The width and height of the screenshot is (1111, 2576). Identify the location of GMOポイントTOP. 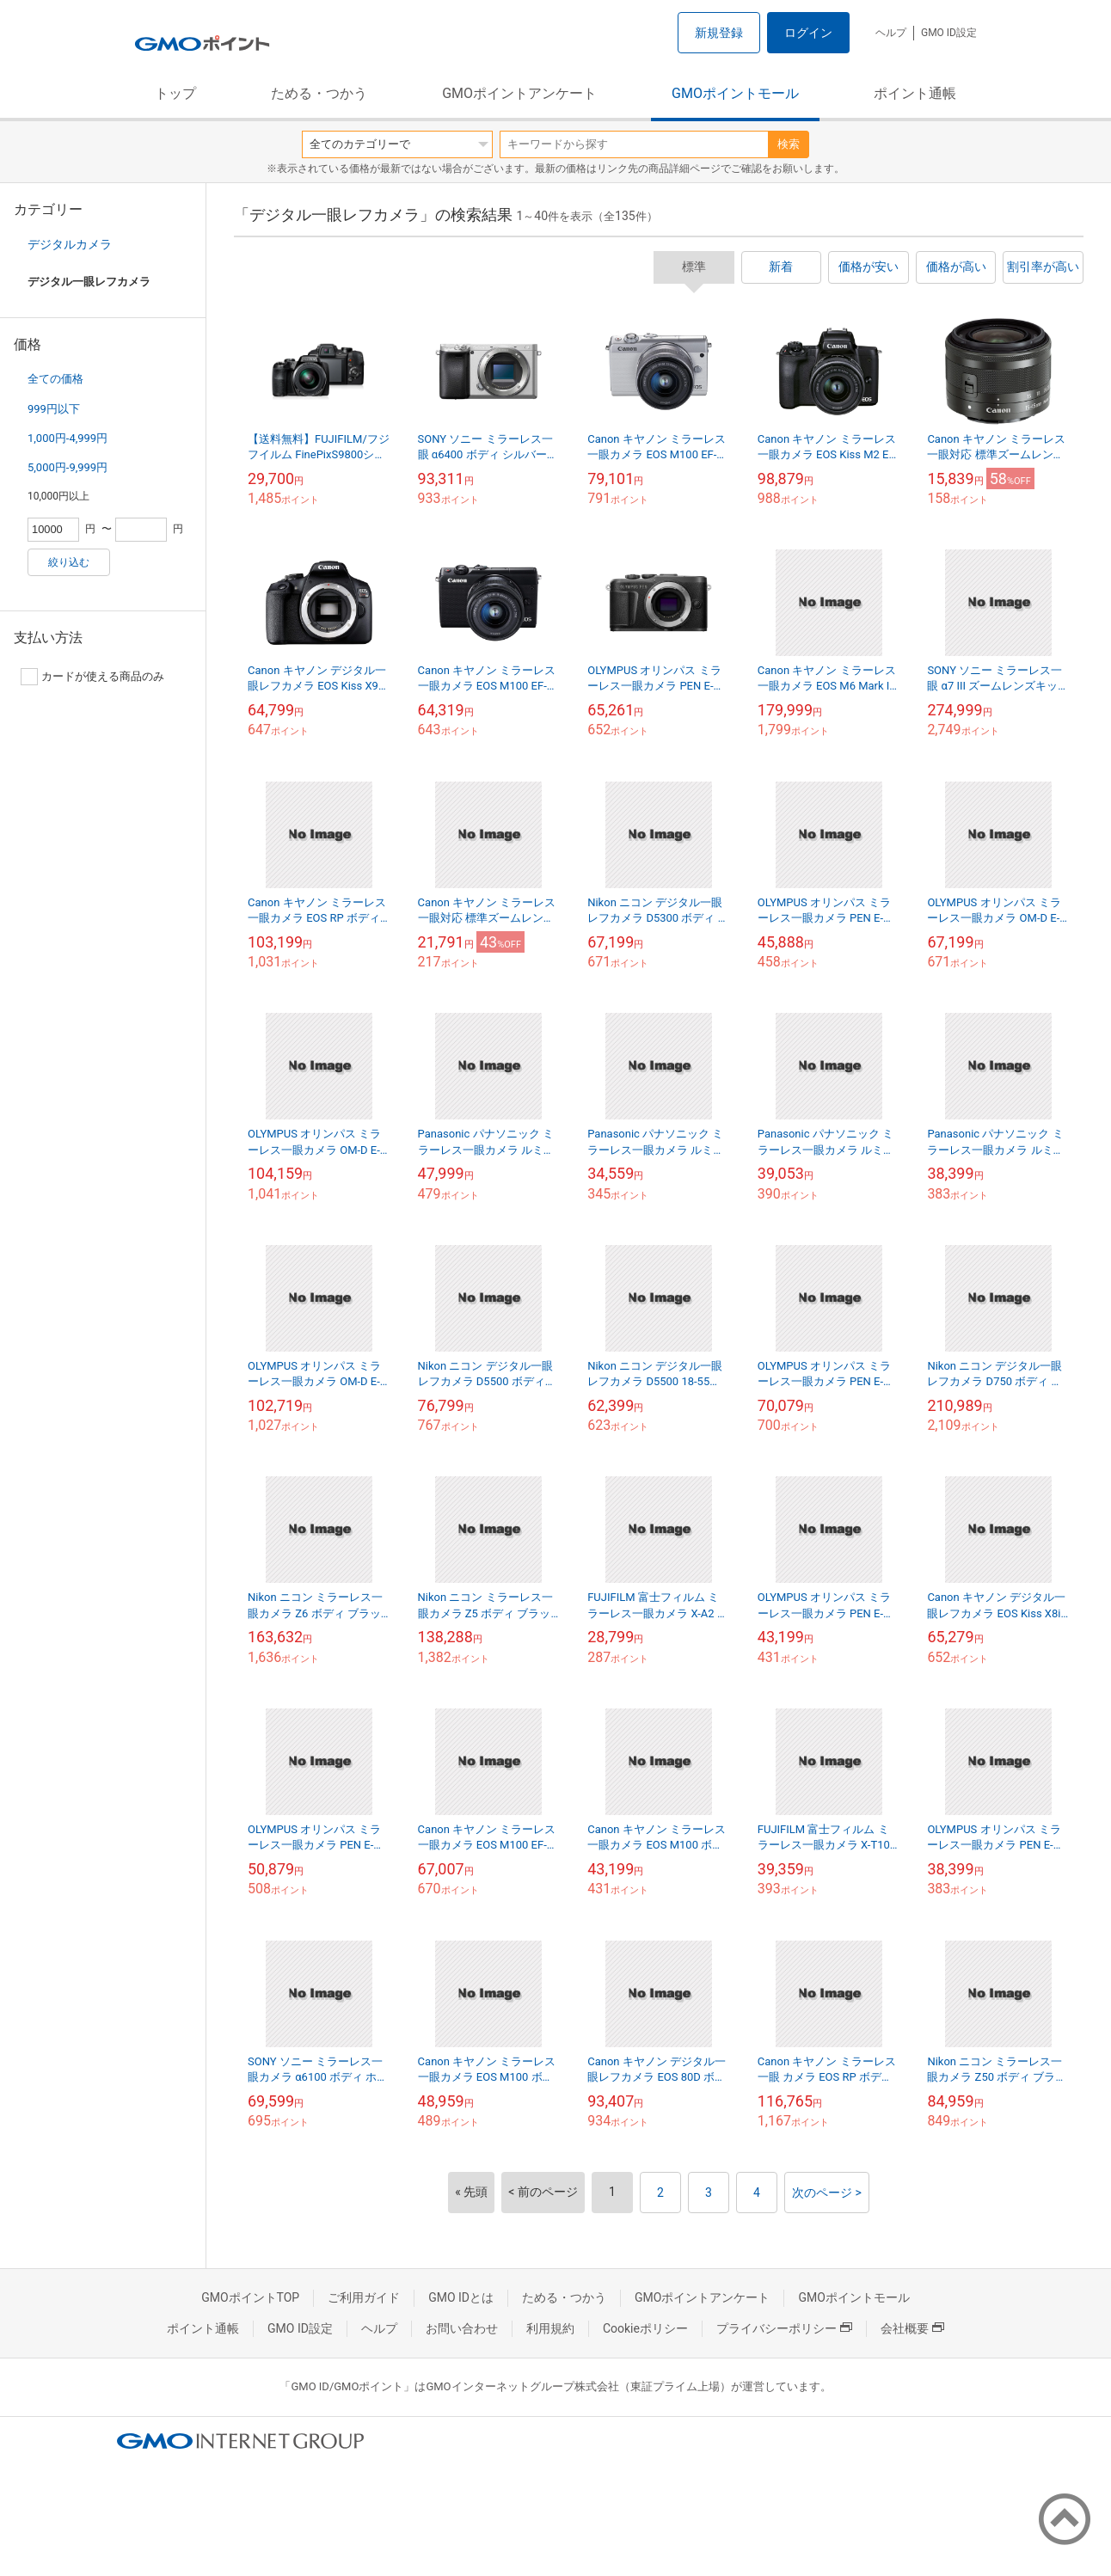
(250, 2297).